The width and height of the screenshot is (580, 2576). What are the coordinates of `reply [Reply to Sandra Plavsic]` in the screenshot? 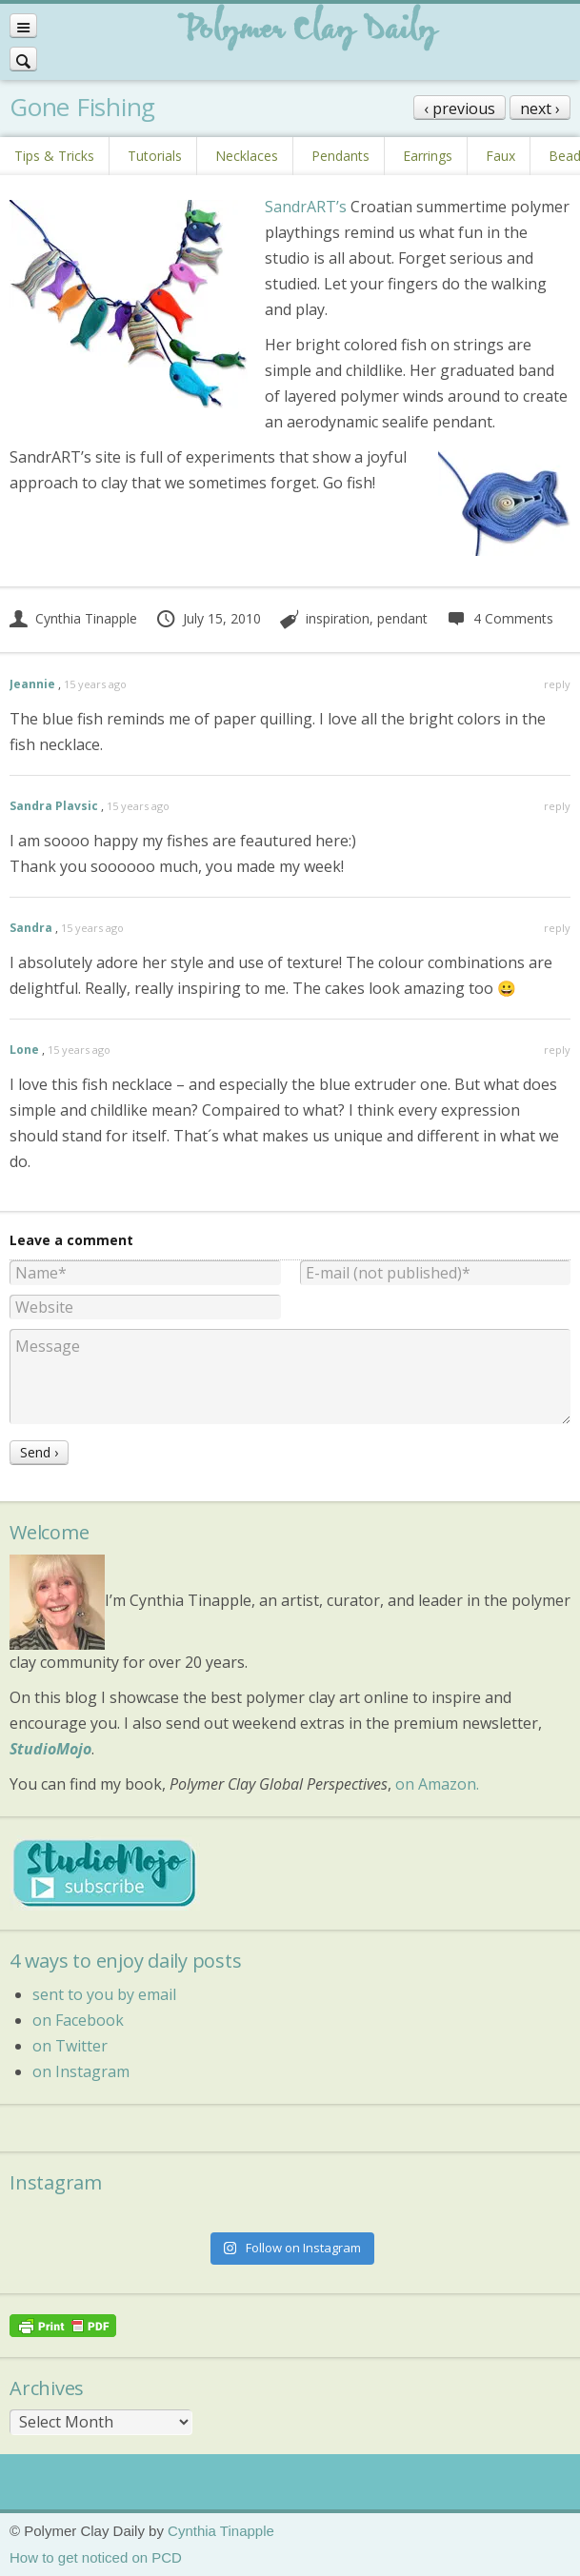 It's located at (557, 806).